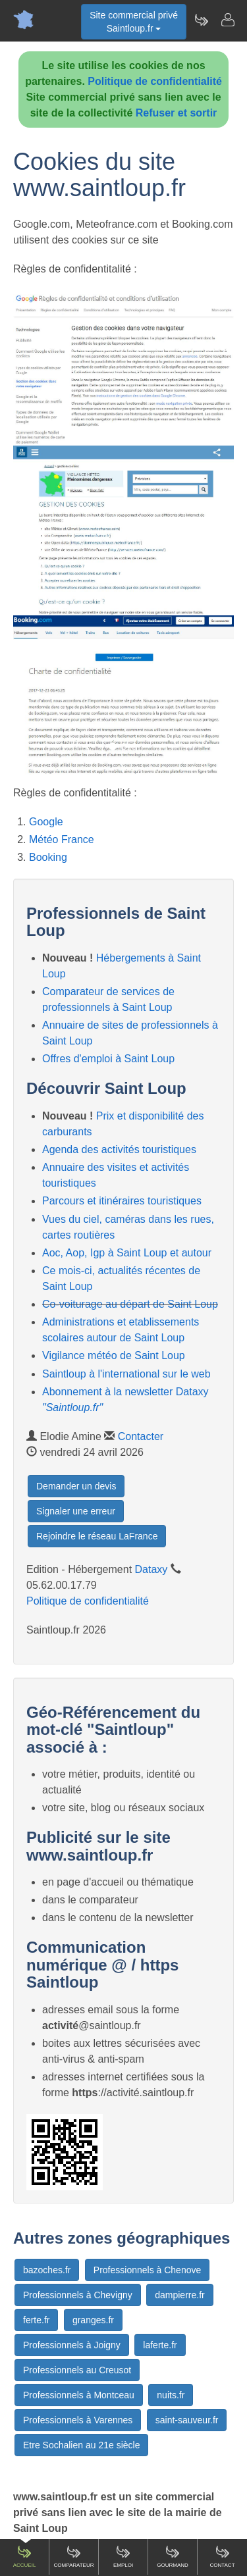 The width and height of the screenshot is (247, 2576). Describe the element at coordinates (46, 821) in the screenshot. I see `Google` at that location.